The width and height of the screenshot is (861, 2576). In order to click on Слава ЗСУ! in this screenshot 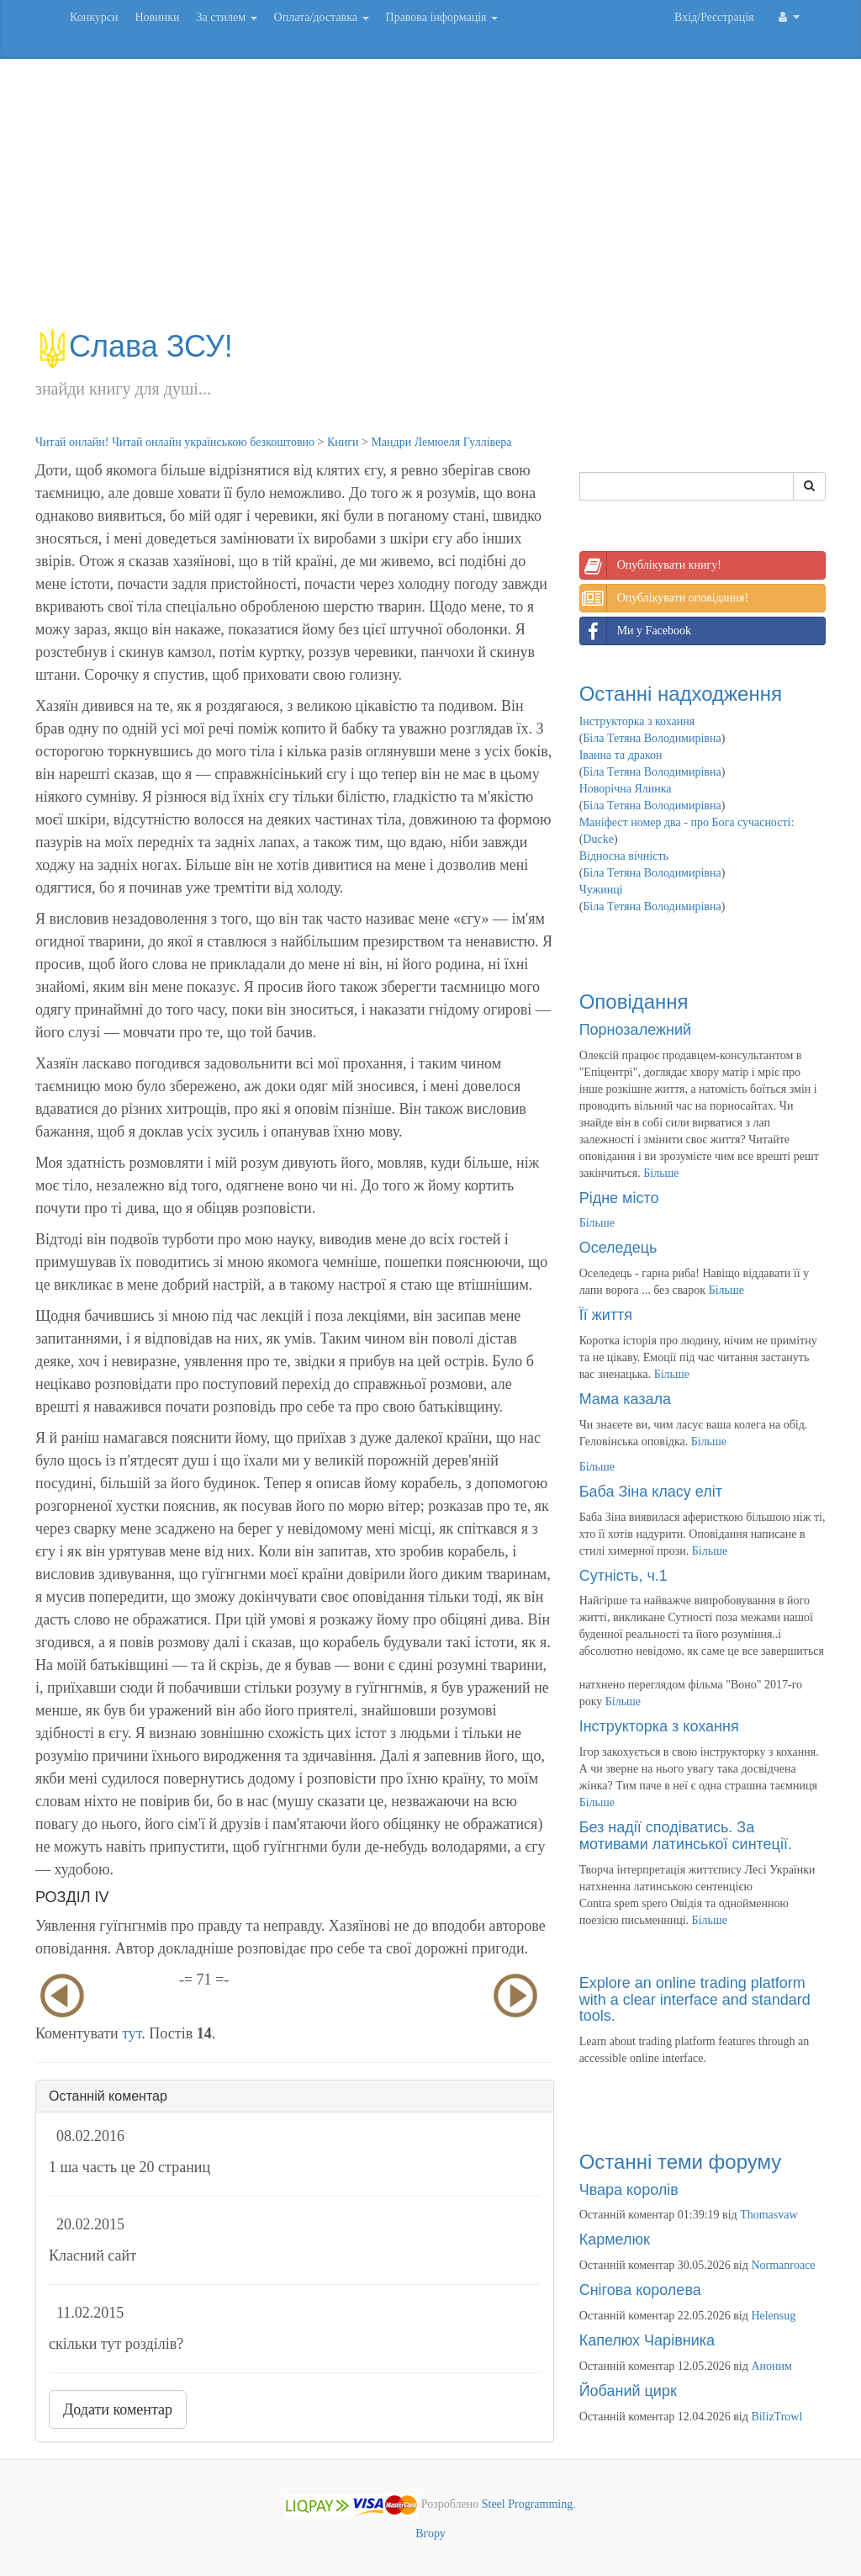, I will do `click(134, 346)`.